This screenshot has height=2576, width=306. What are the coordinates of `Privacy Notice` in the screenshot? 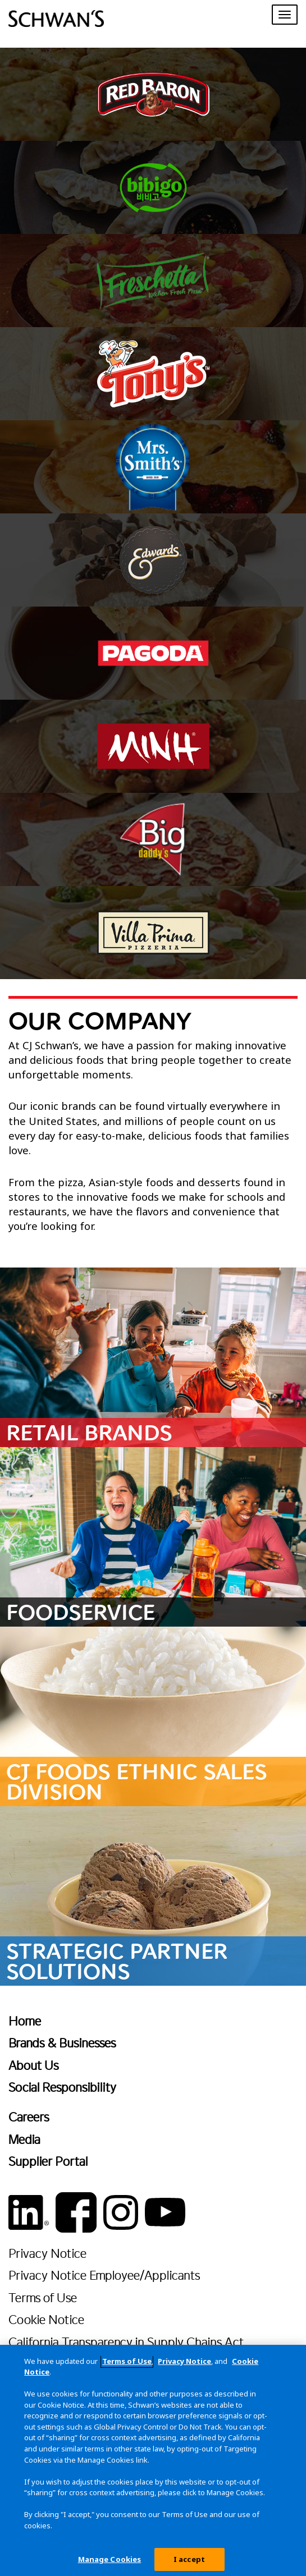 It's located at (47, 2253).